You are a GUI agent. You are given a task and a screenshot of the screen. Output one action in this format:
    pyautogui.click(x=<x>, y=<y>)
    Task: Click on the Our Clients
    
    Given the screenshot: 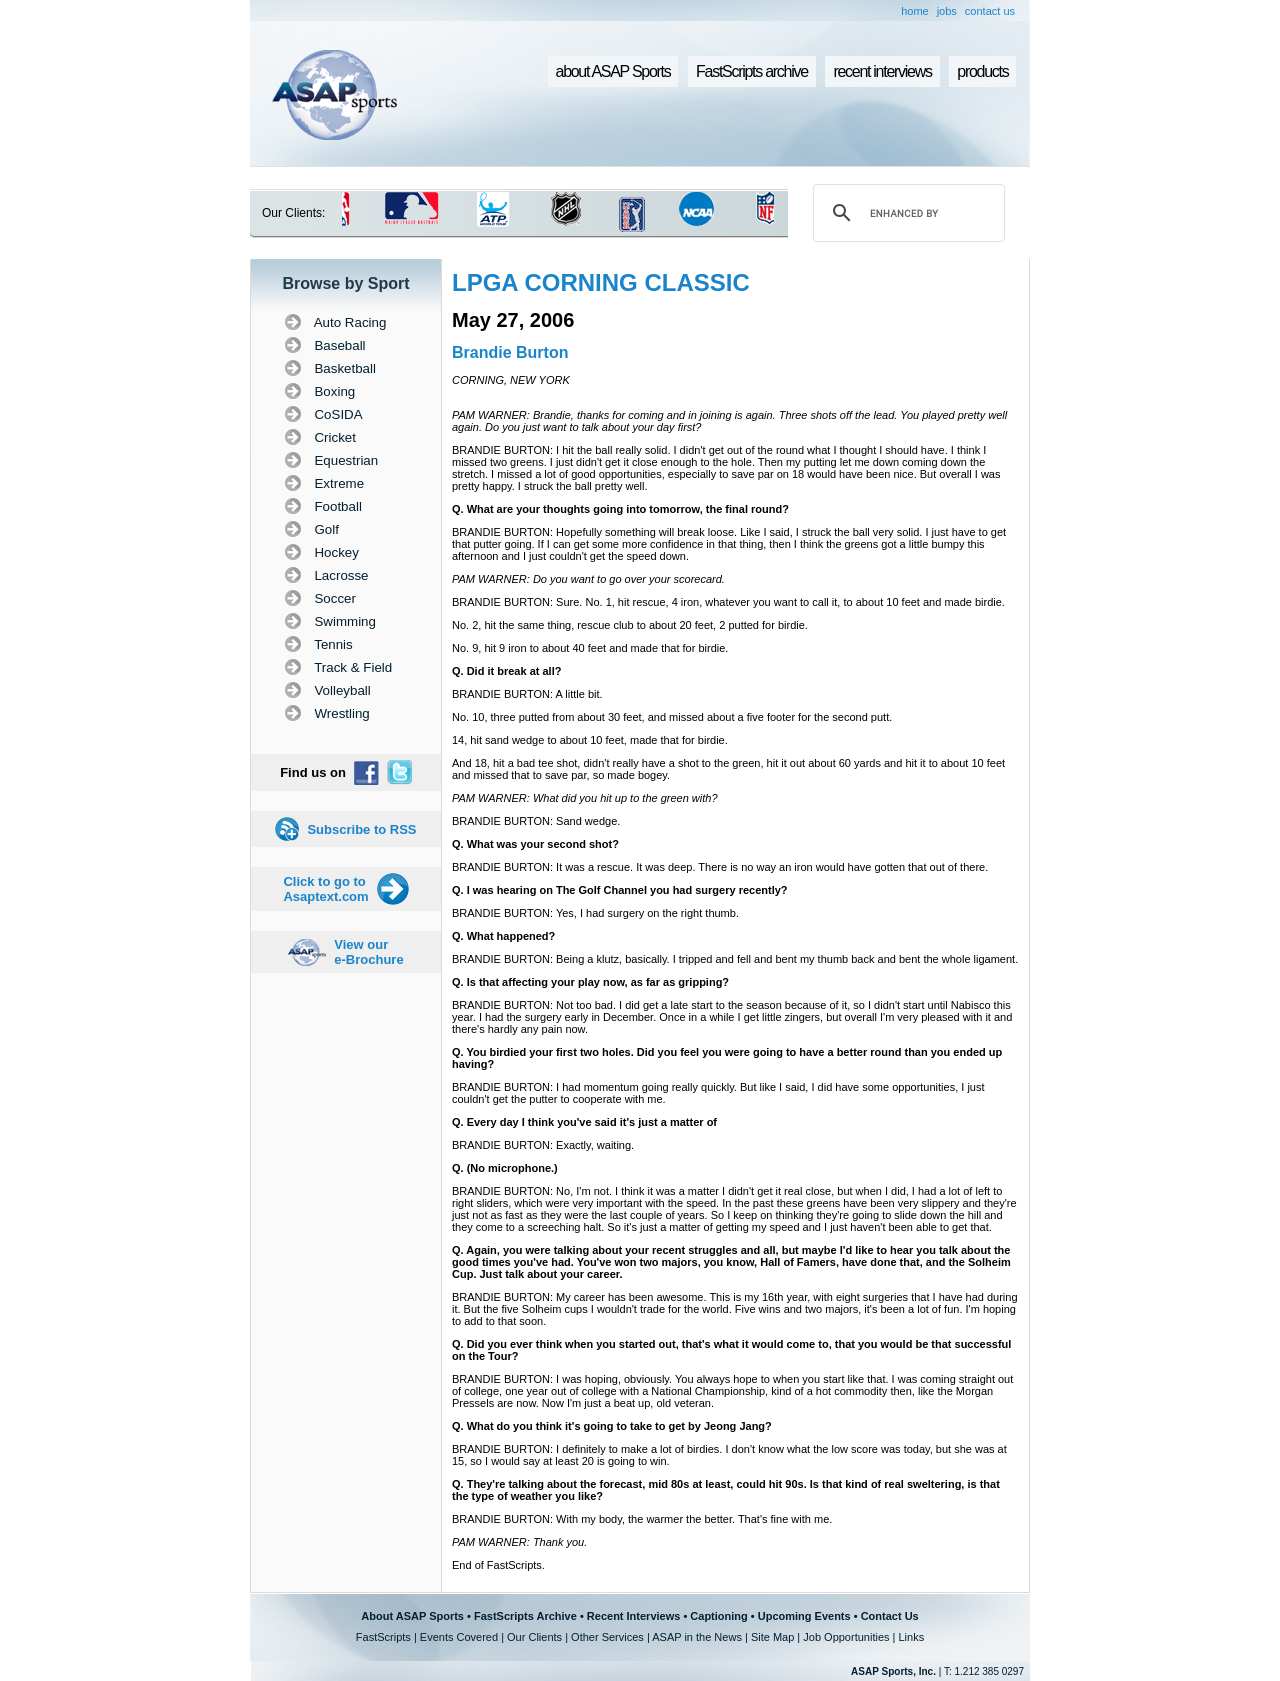 What is the action you would take?
    pyautogui.click(x=534, y=1637)
    